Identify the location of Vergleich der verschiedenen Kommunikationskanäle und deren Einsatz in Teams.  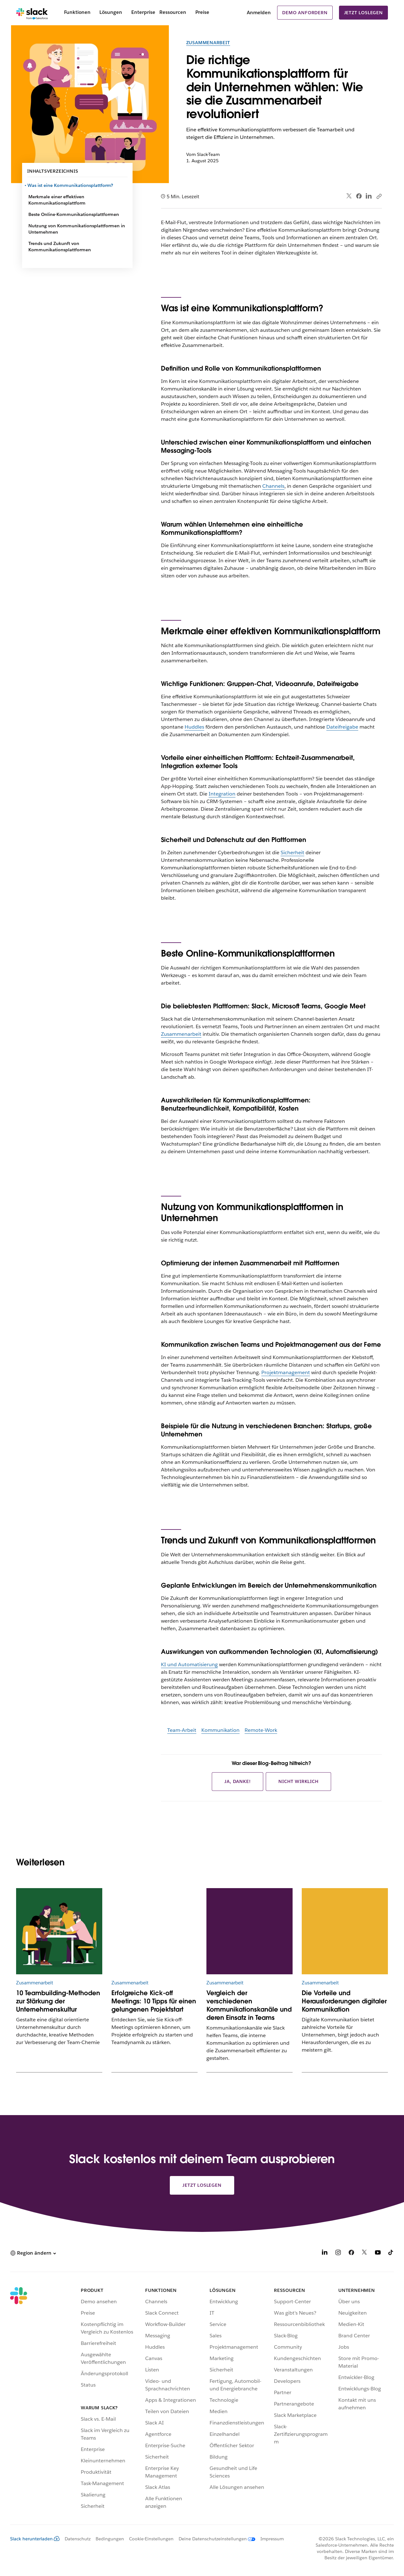
(249, 2005).